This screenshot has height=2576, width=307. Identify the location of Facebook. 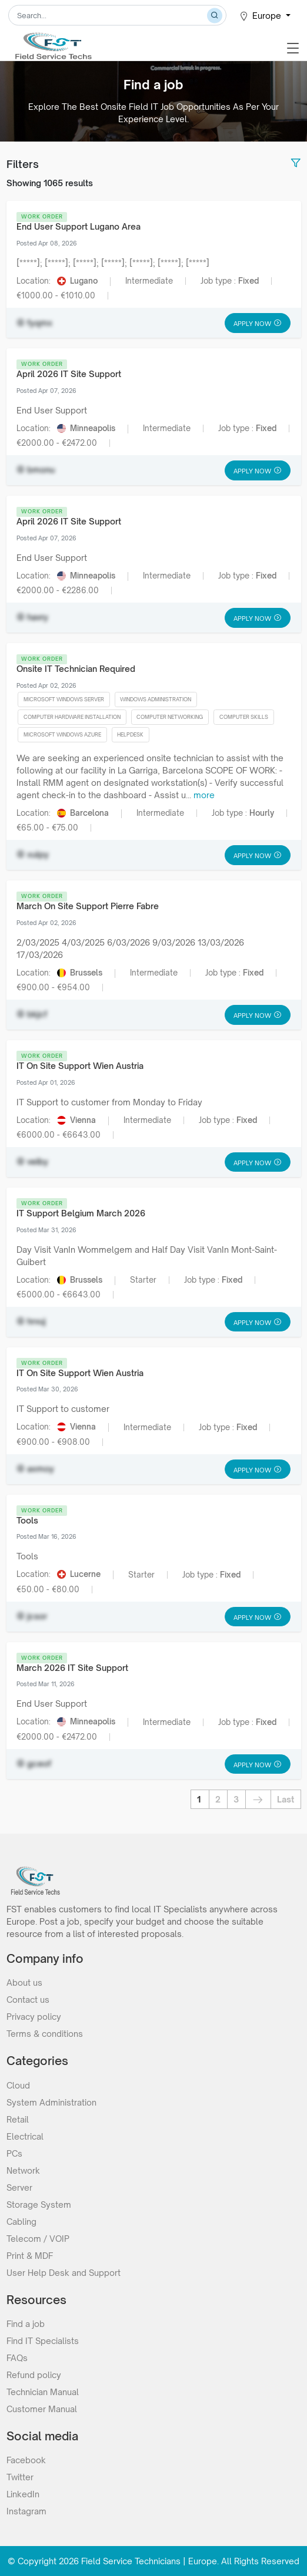
(26, 2460).